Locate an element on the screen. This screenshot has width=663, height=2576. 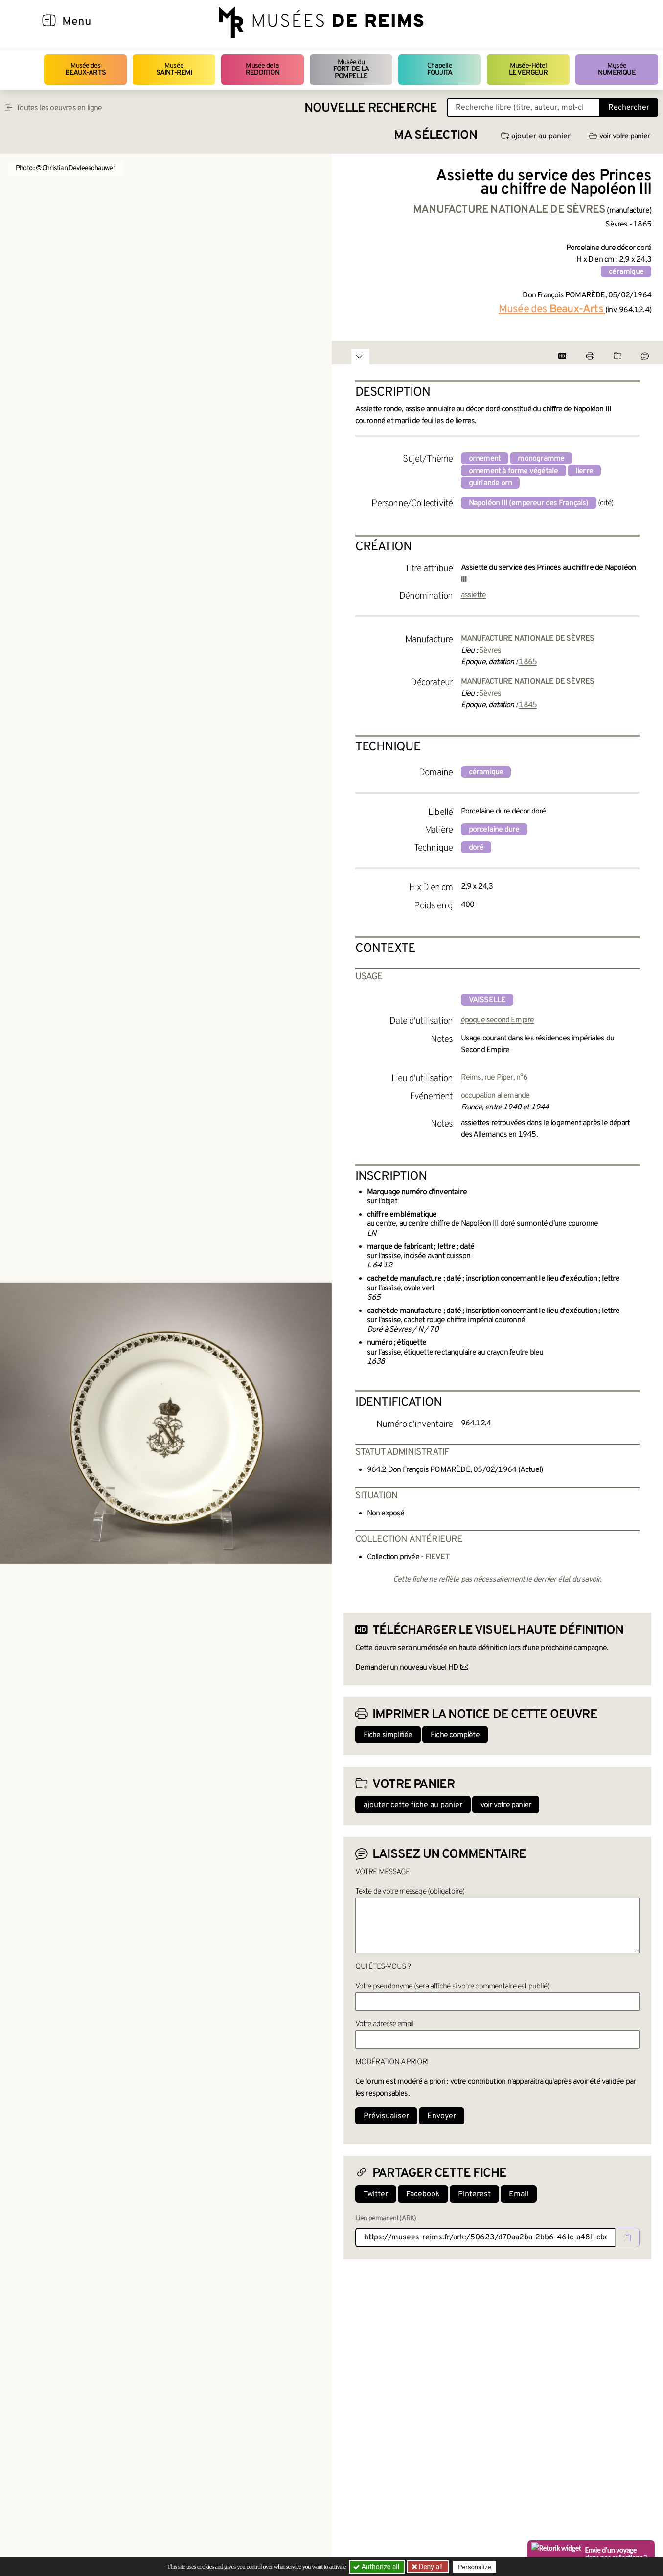
Rechercher is located at coordinates (628, 108).